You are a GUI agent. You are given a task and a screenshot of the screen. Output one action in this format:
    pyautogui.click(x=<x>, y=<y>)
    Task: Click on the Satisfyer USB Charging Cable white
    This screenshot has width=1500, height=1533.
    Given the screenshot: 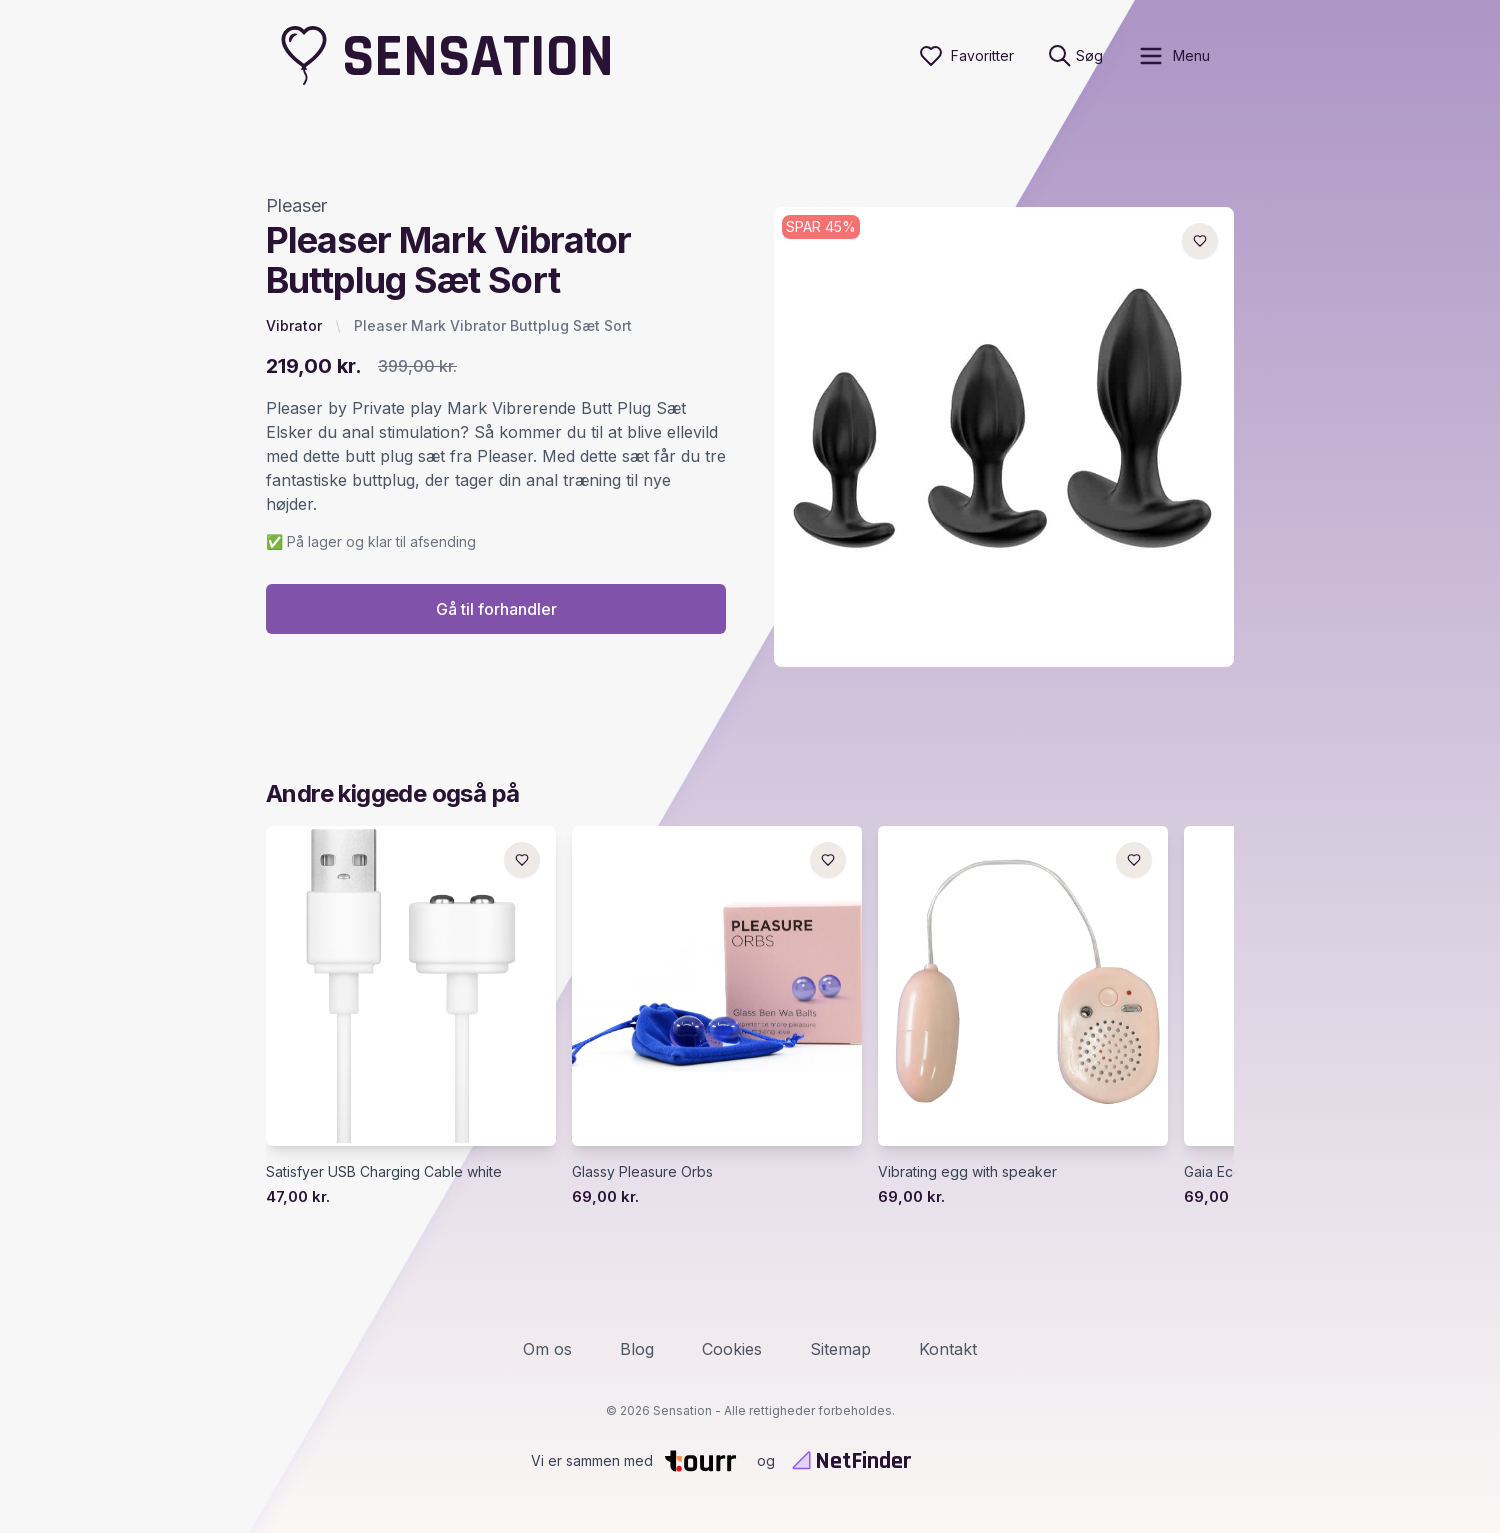 What is the action you would take?
    pyautogui.click(x=384, y=1171)
    